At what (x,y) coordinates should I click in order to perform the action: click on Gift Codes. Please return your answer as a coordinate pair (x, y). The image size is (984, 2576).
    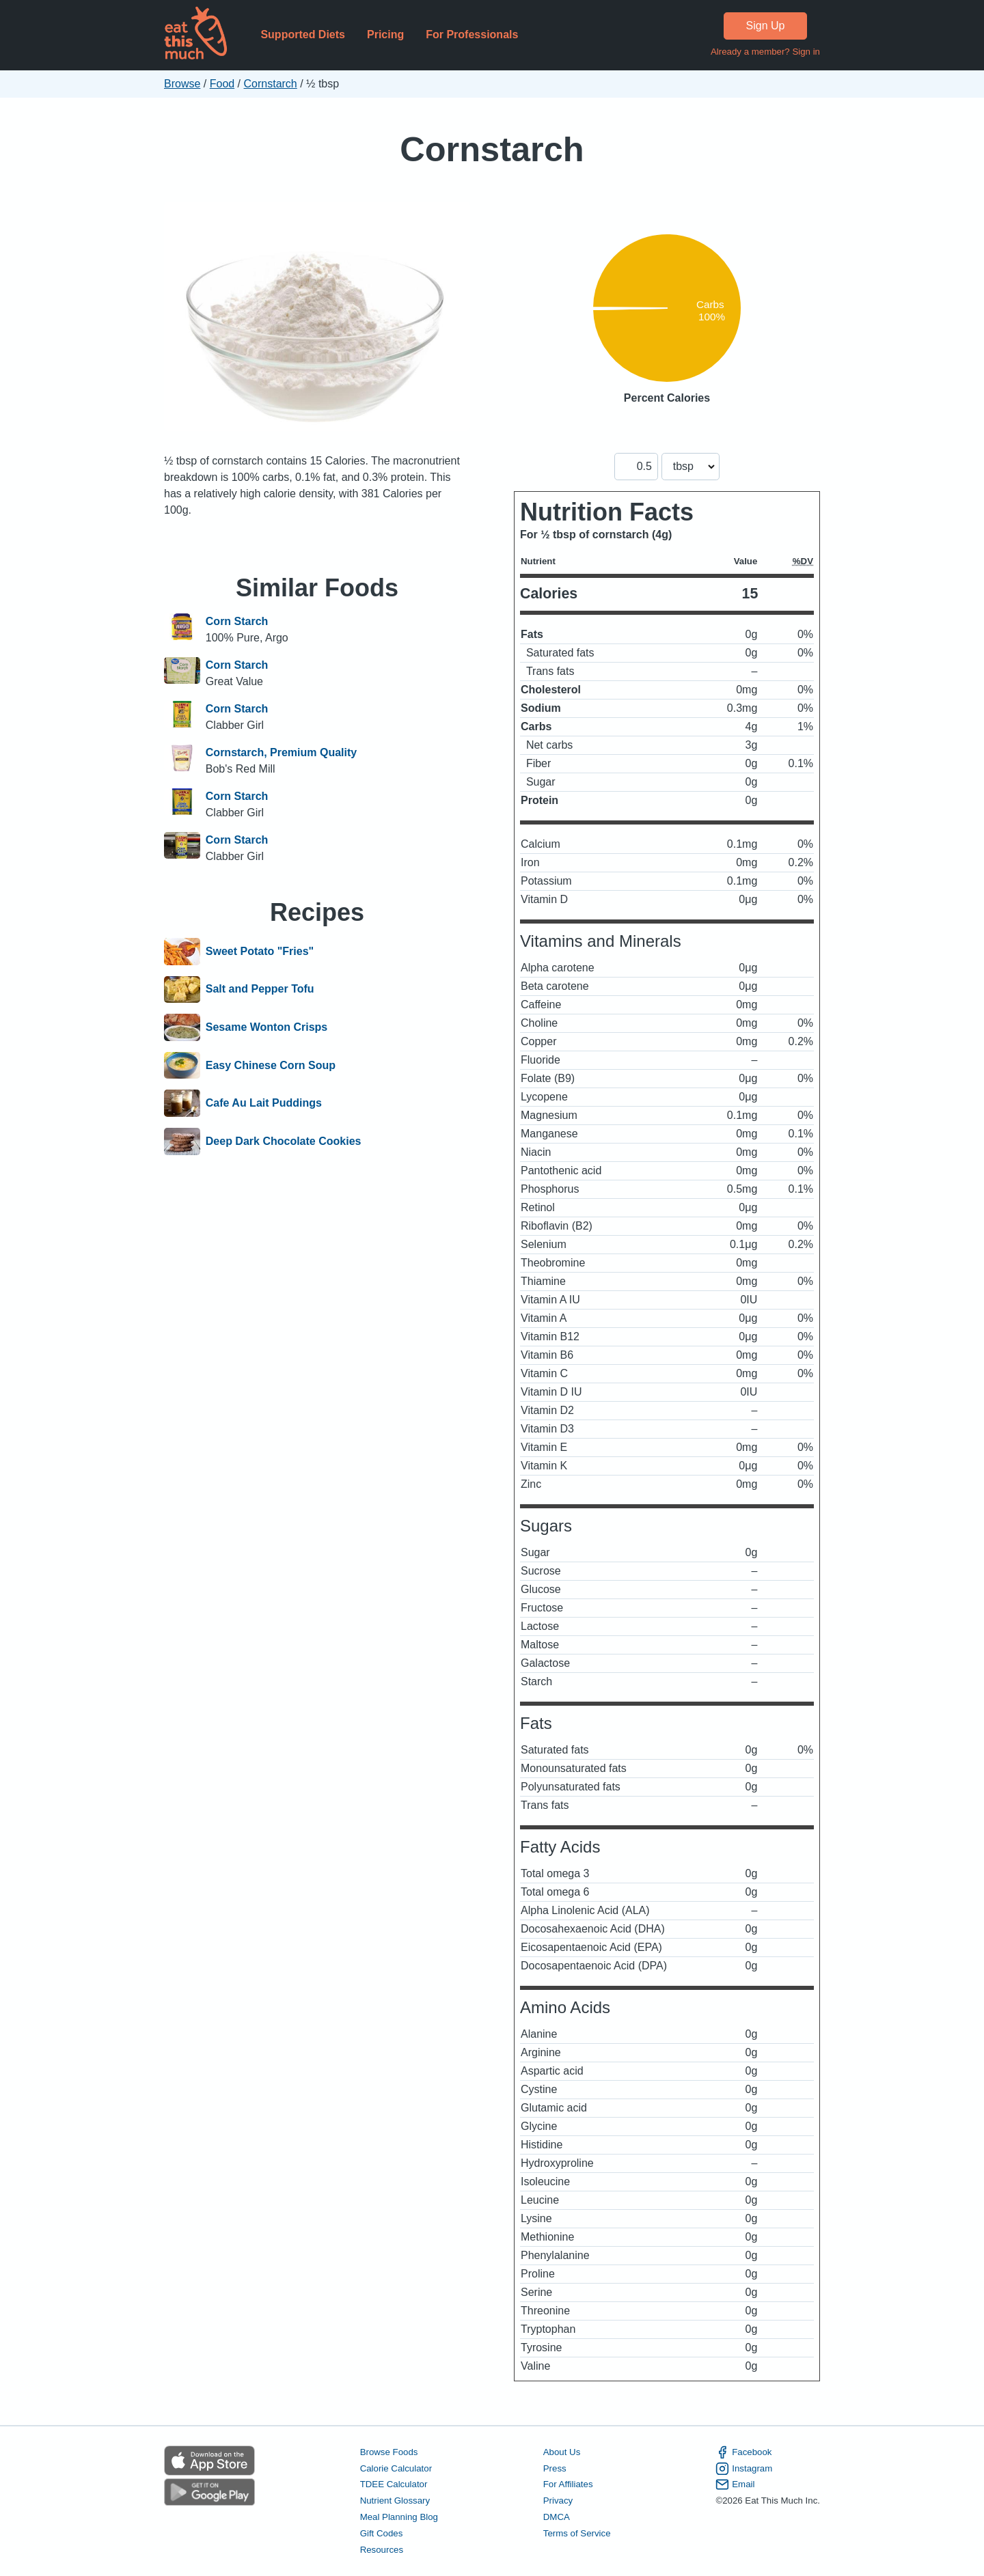
    Looking at the image, I should click on (381, 2533).